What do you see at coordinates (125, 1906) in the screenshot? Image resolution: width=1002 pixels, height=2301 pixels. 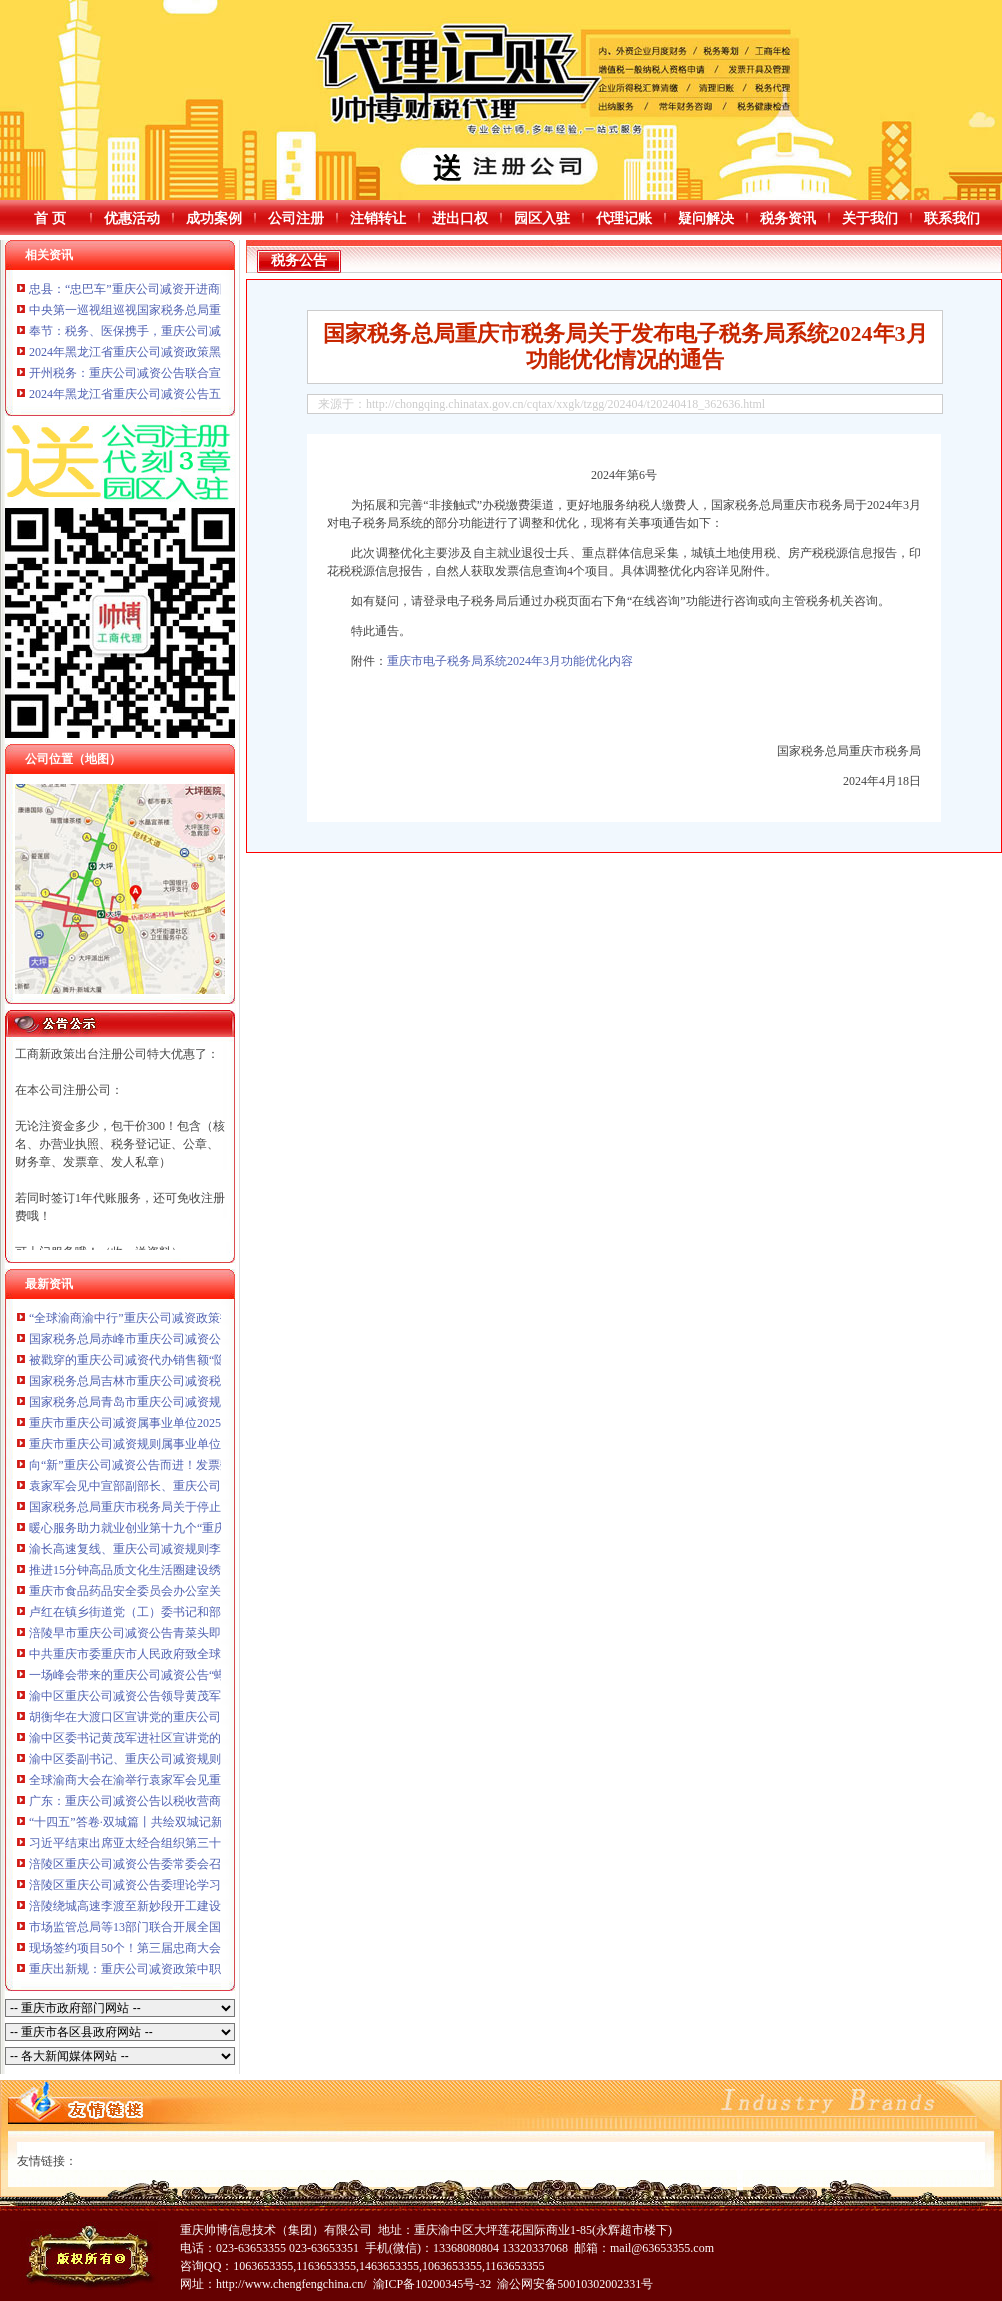 I see `涪陵绕城高速李渡至新妙段开工建设` at bounding box center [125, 1906].